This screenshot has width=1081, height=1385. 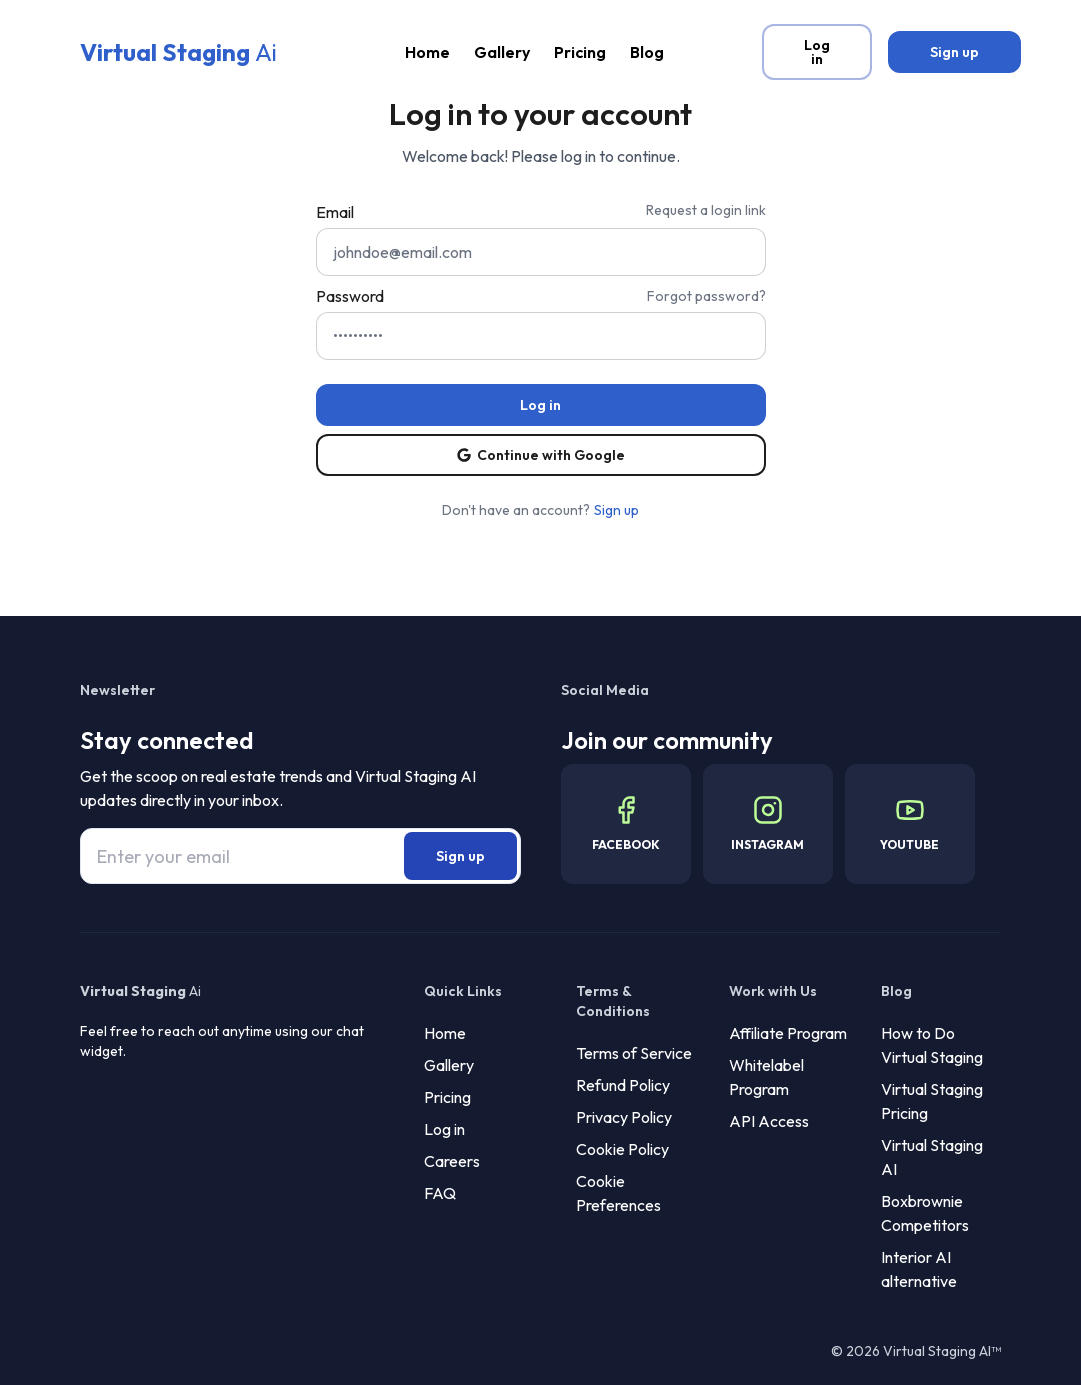 What do you see at coordinates (623, 1085) in the screenshot?
I see `Refund Policy` at bounding box center [623, 1085].